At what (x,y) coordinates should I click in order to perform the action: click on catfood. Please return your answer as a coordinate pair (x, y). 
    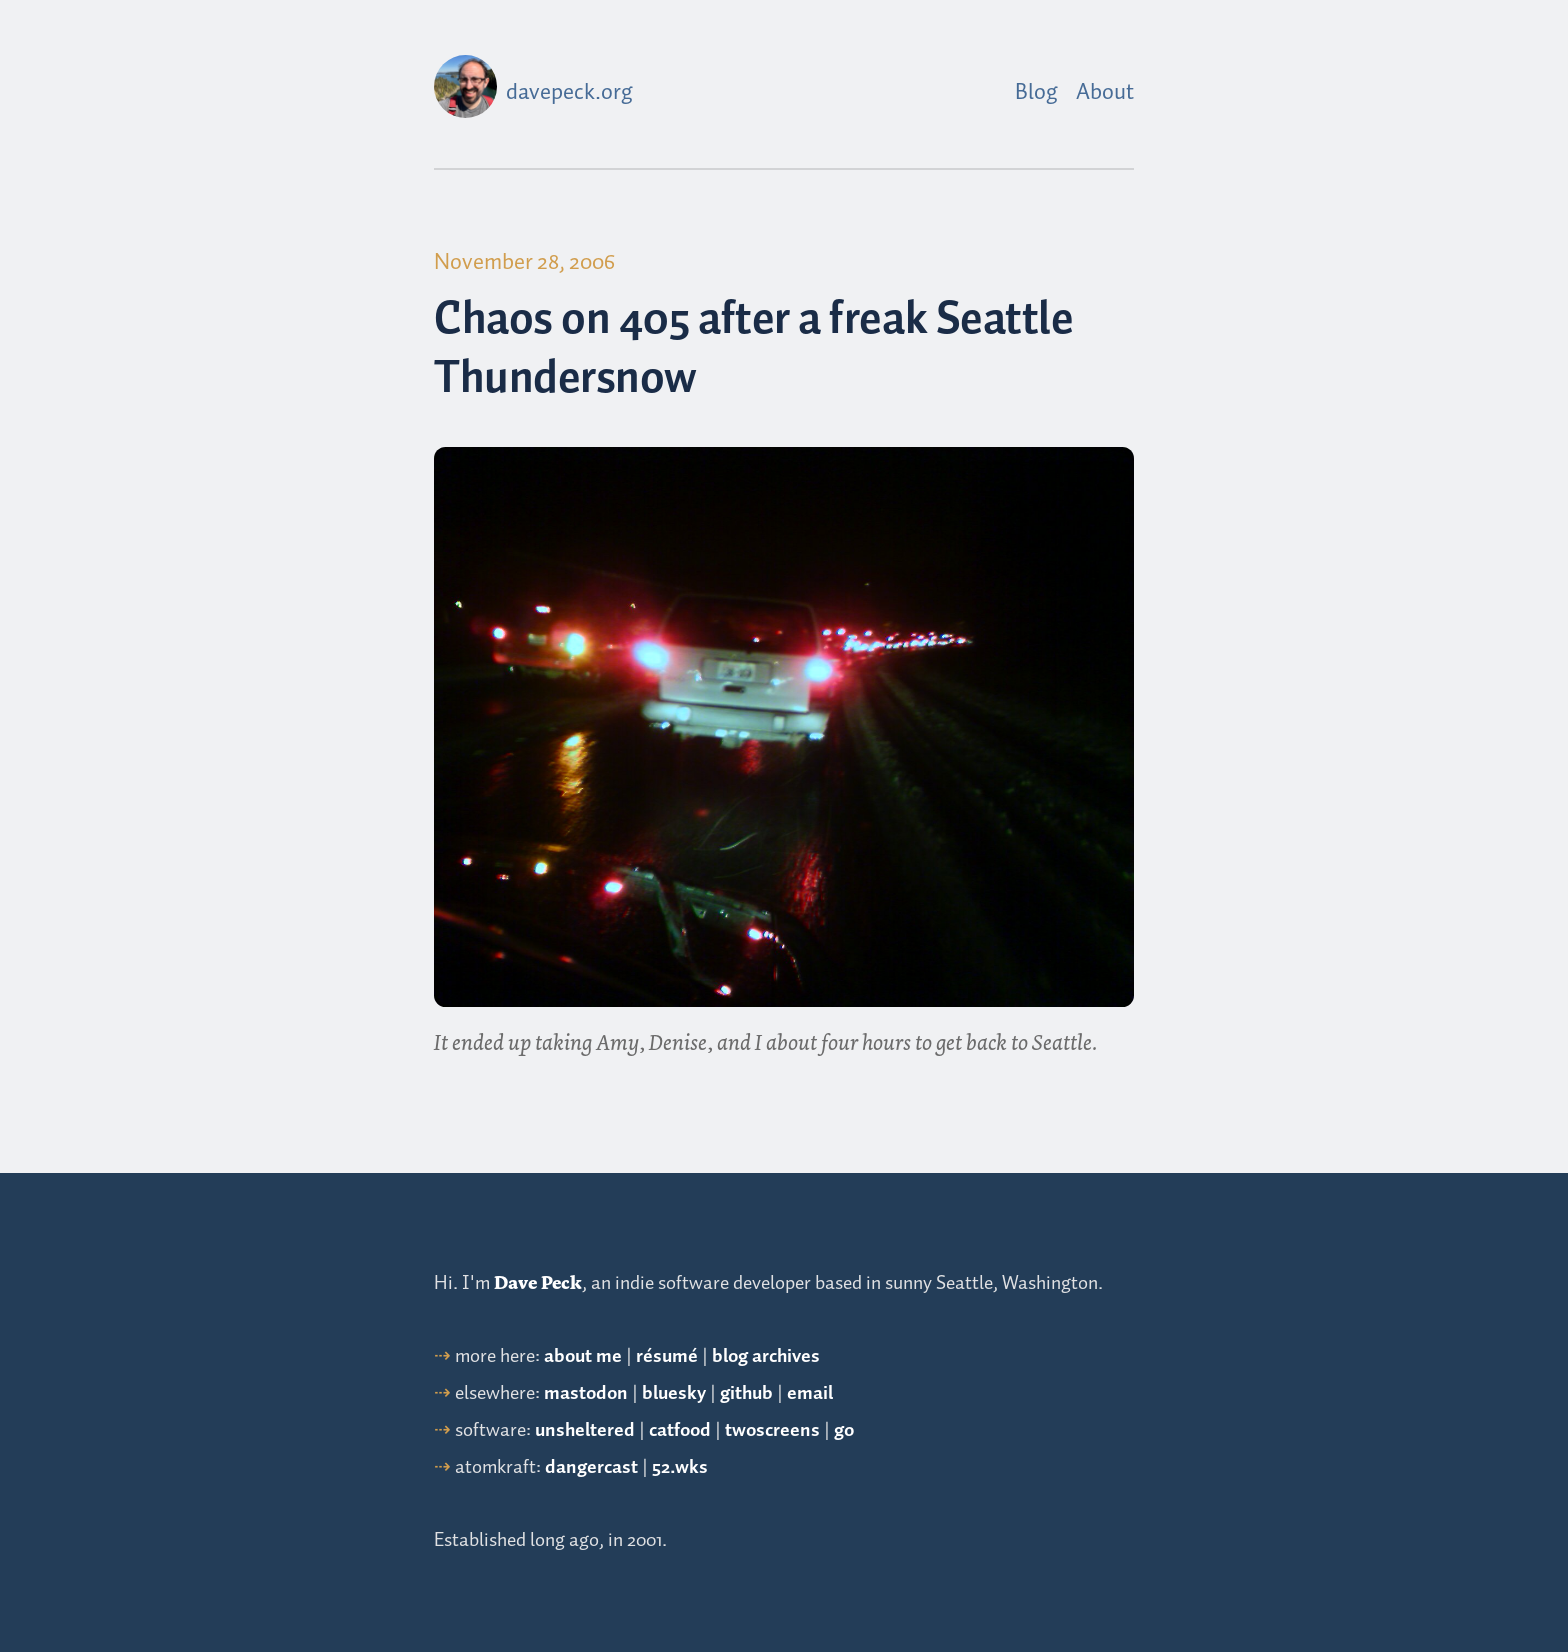
    Looking at the image, I should click on (680, 1430).